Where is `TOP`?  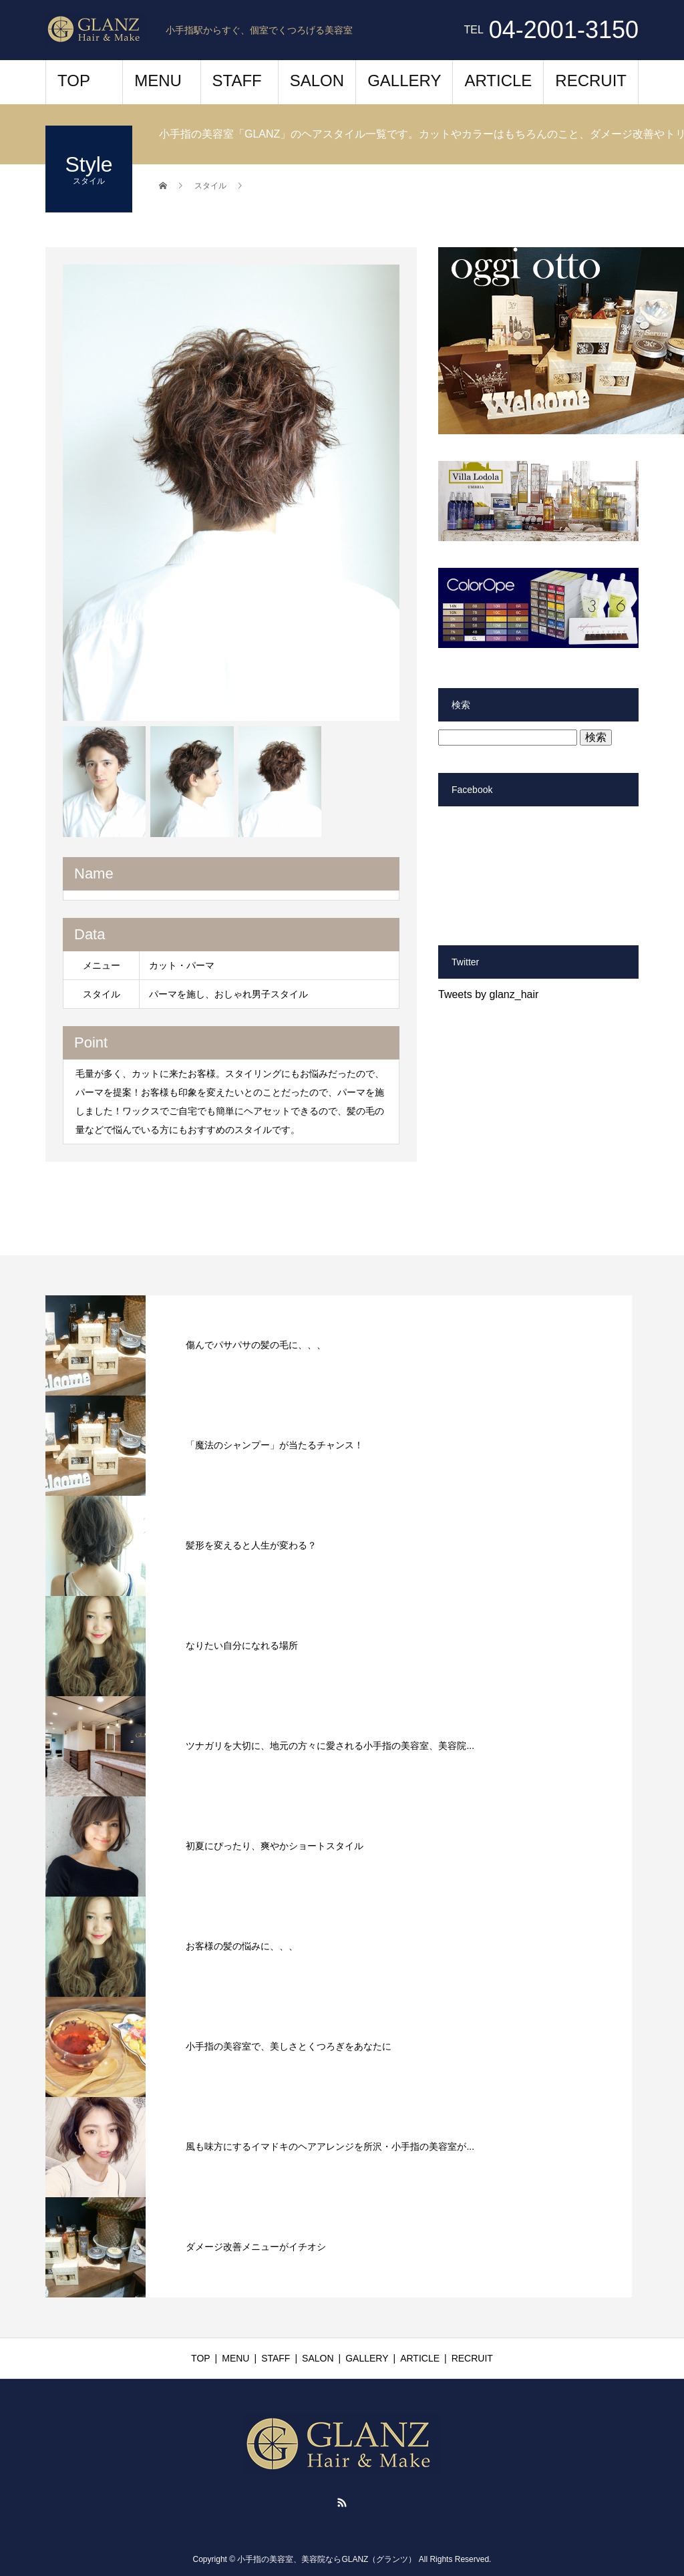
TOP is located at coordinates (73, 80).